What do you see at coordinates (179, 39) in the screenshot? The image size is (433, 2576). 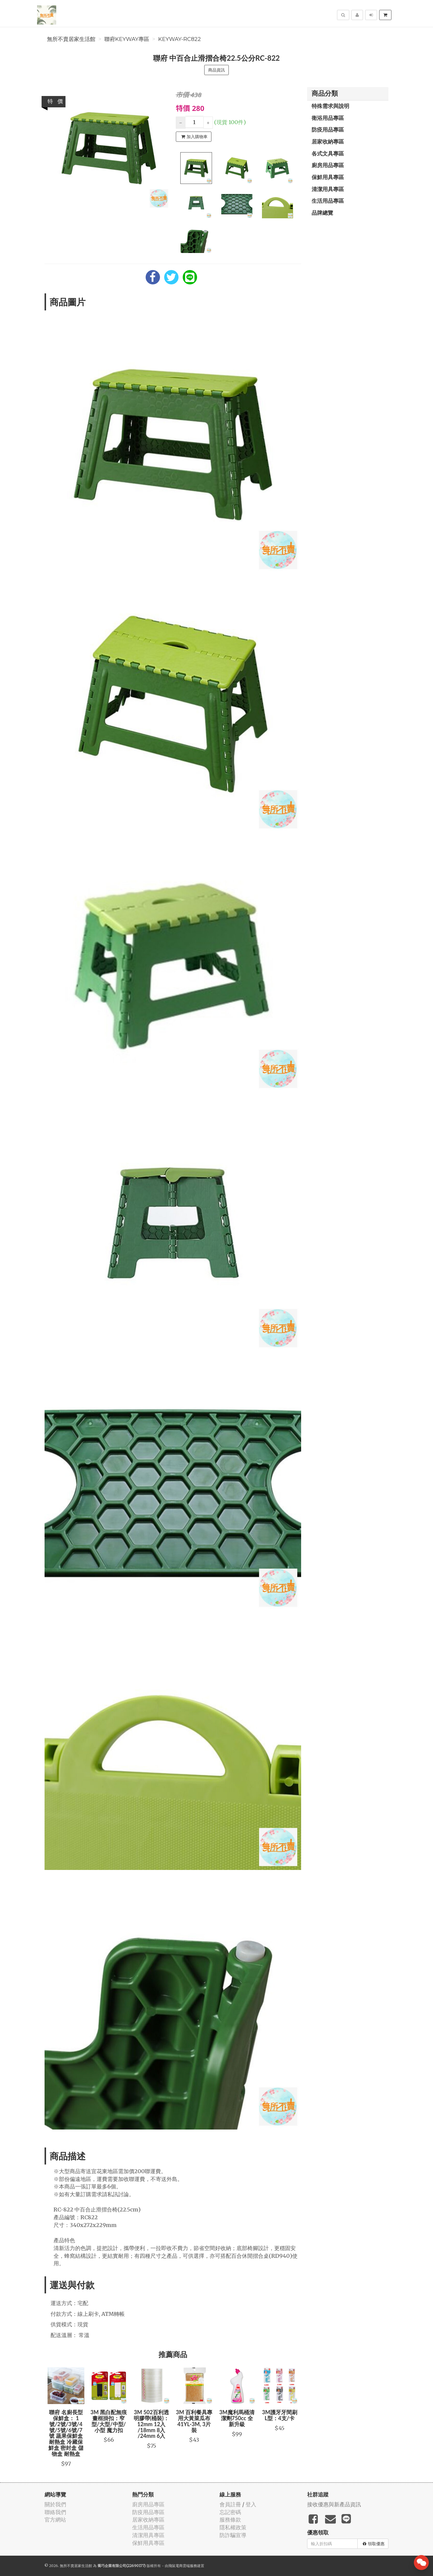 I see `KEYWAY-RC822` at bounding box center [179, 39].